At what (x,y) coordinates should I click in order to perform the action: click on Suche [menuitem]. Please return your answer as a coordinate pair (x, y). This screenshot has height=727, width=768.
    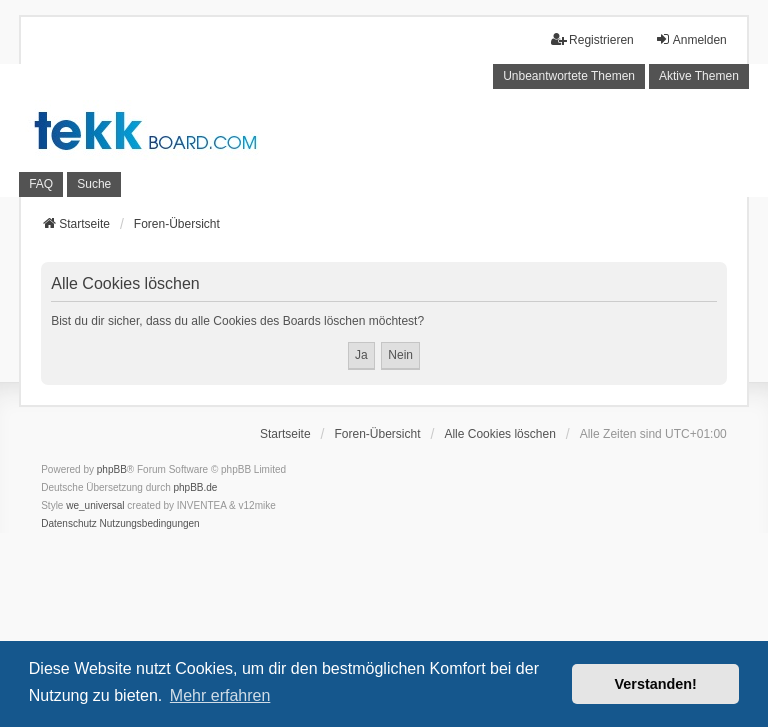
    Looking at the image, I should click on (94, 184).